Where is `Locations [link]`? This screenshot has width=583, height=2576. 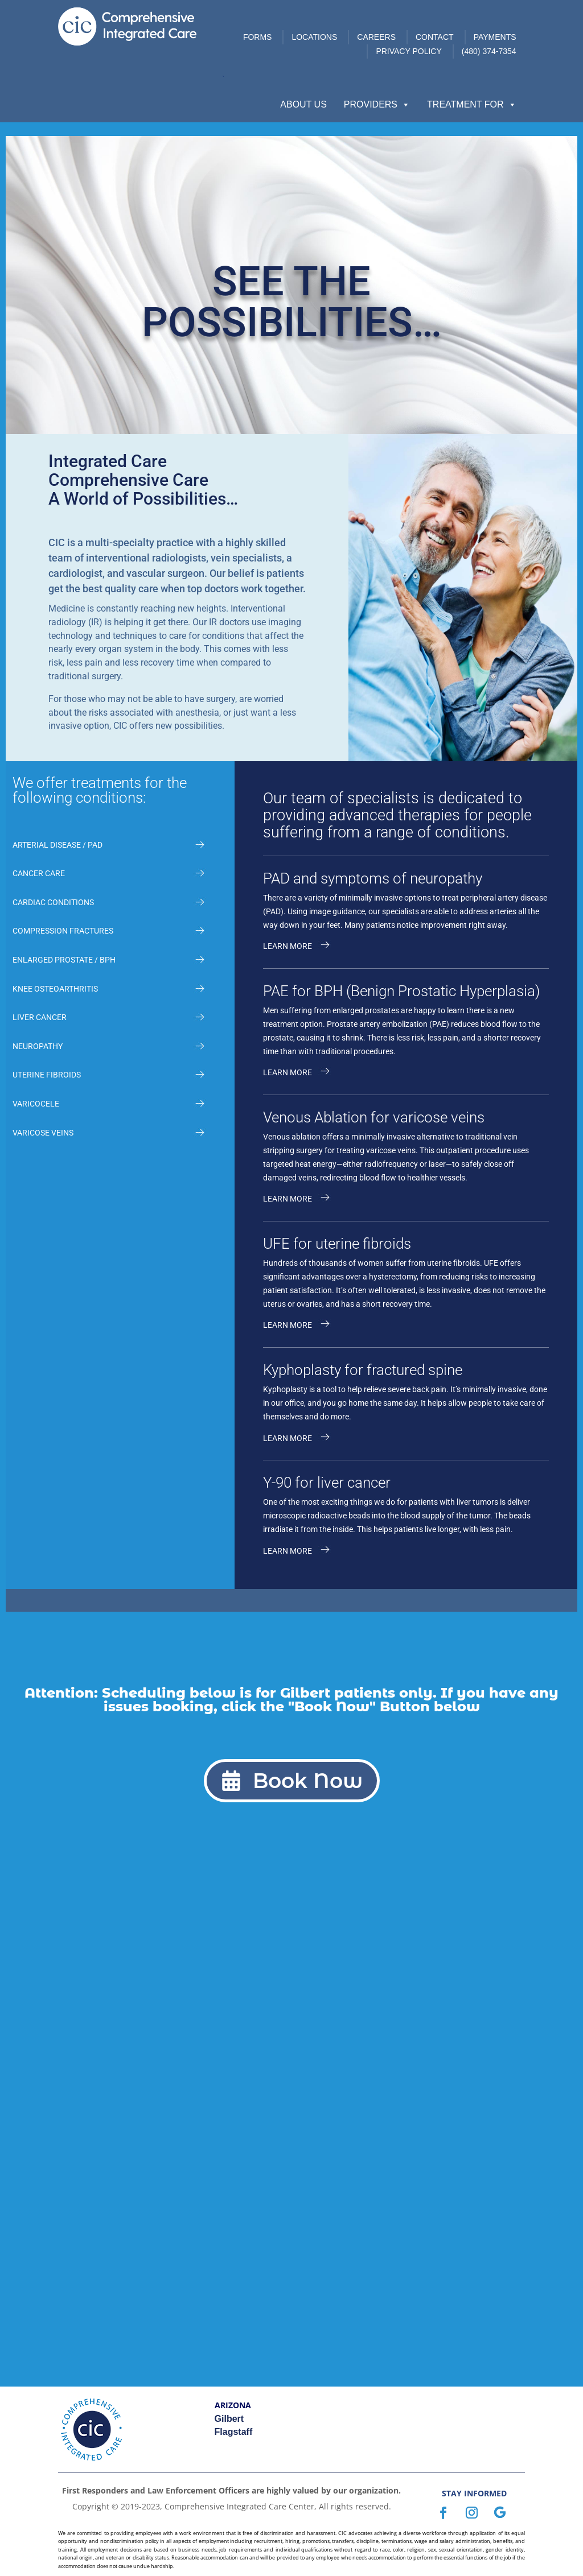 Locations [link] is located at coordinates (314, 37).